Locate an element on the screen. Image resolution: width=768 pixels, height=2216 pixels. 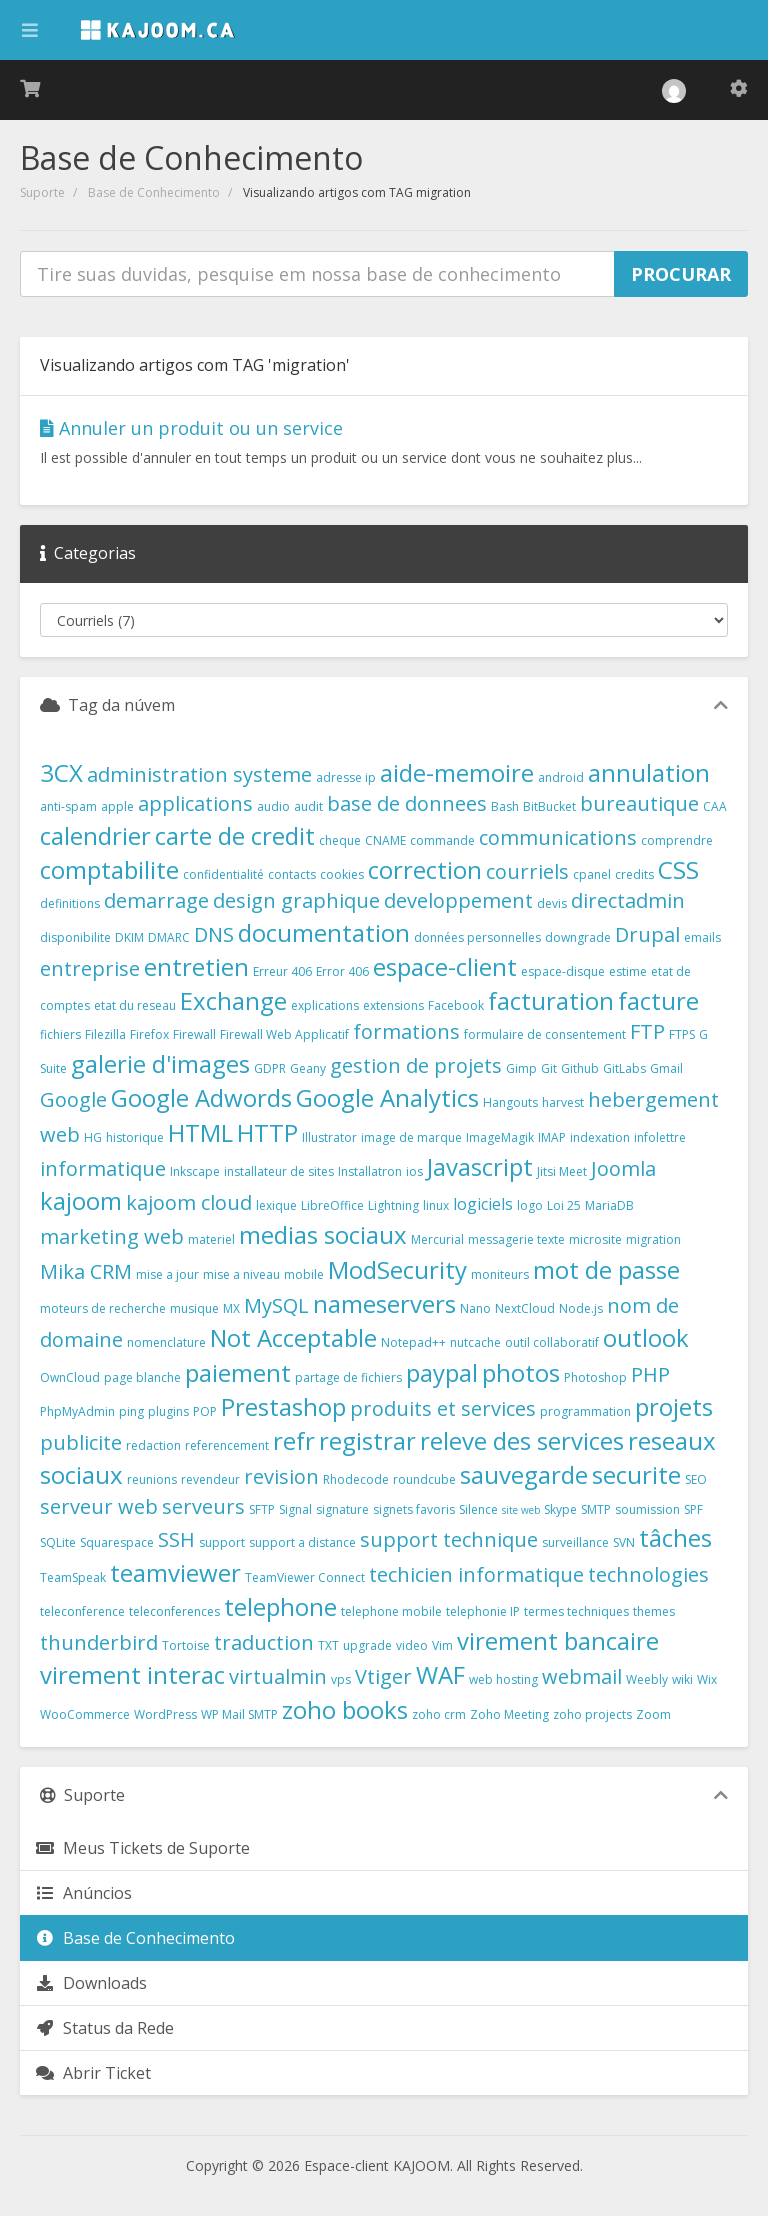
informatique is located at coordinates (103, 1168).